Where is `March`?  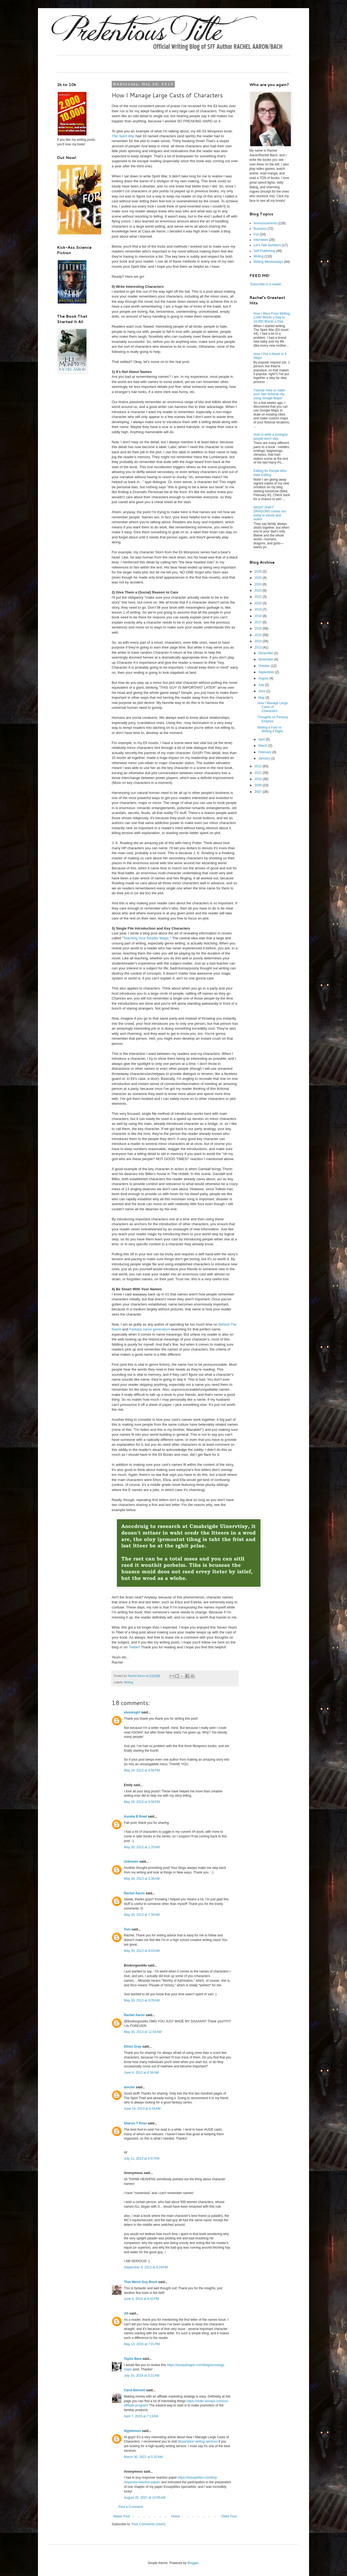 March is located at coordinates (263, 746).